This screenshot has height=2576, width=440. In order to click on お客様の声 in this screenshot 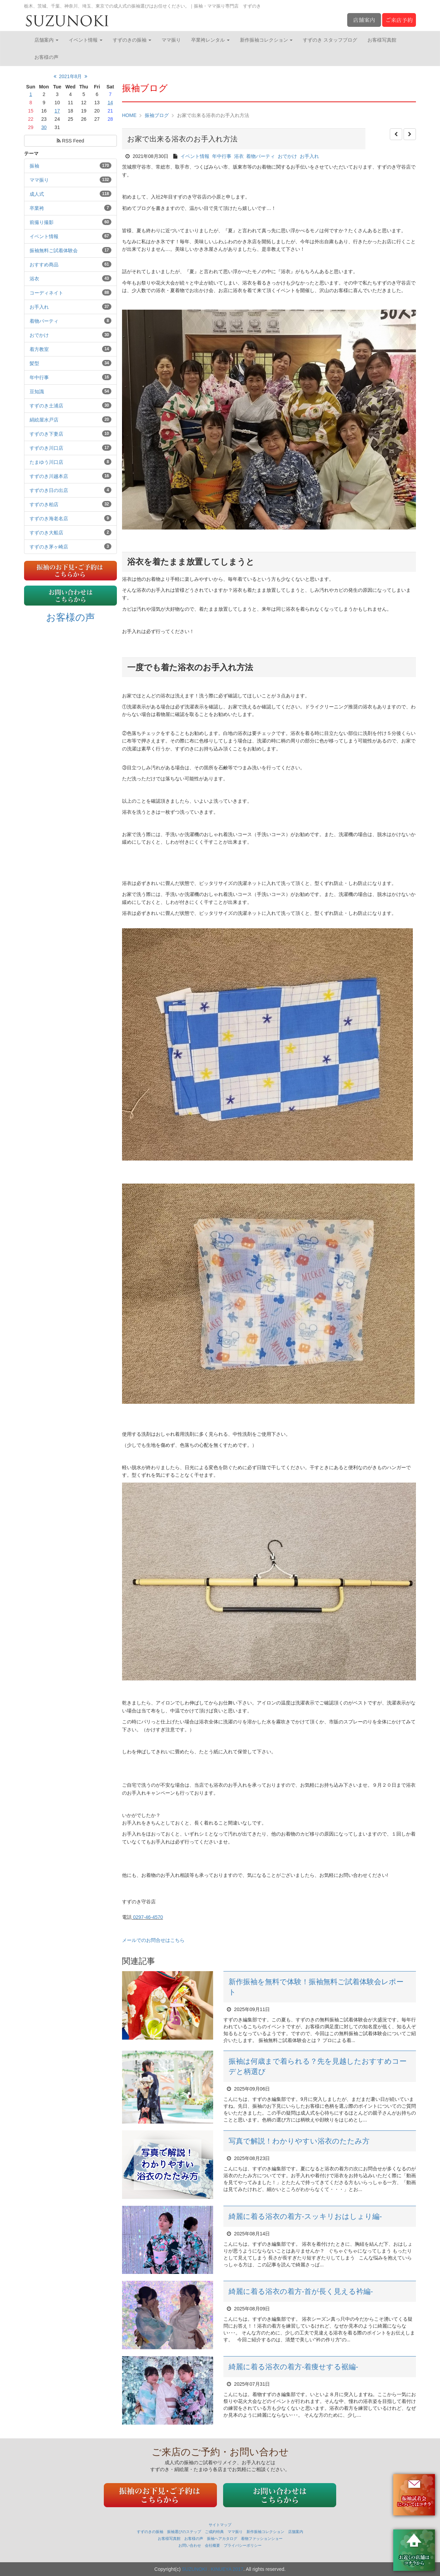, I will do `click(46, 57)`.